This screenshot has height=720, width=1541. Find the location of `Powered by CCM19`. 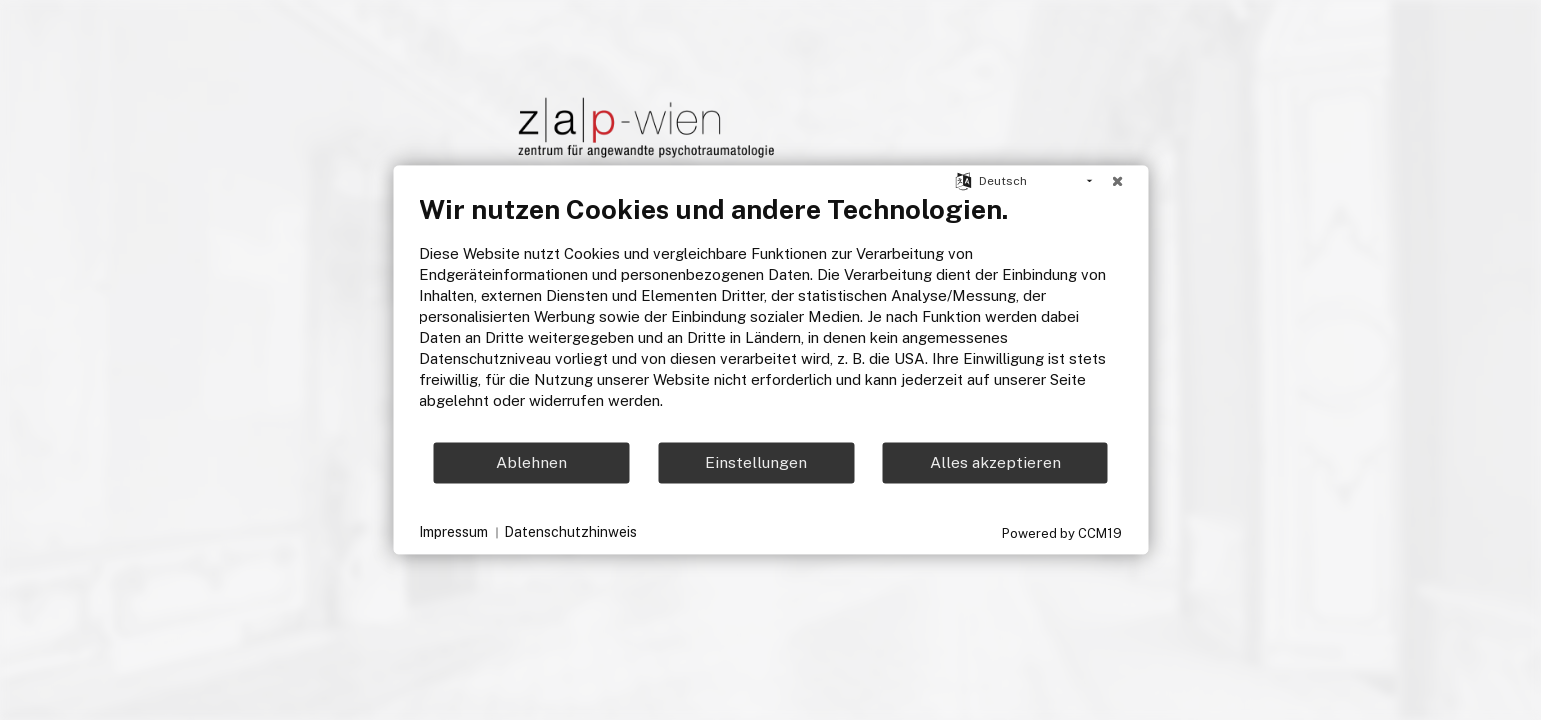

Powered by CCM19 is located at coordinates (1062, 533).